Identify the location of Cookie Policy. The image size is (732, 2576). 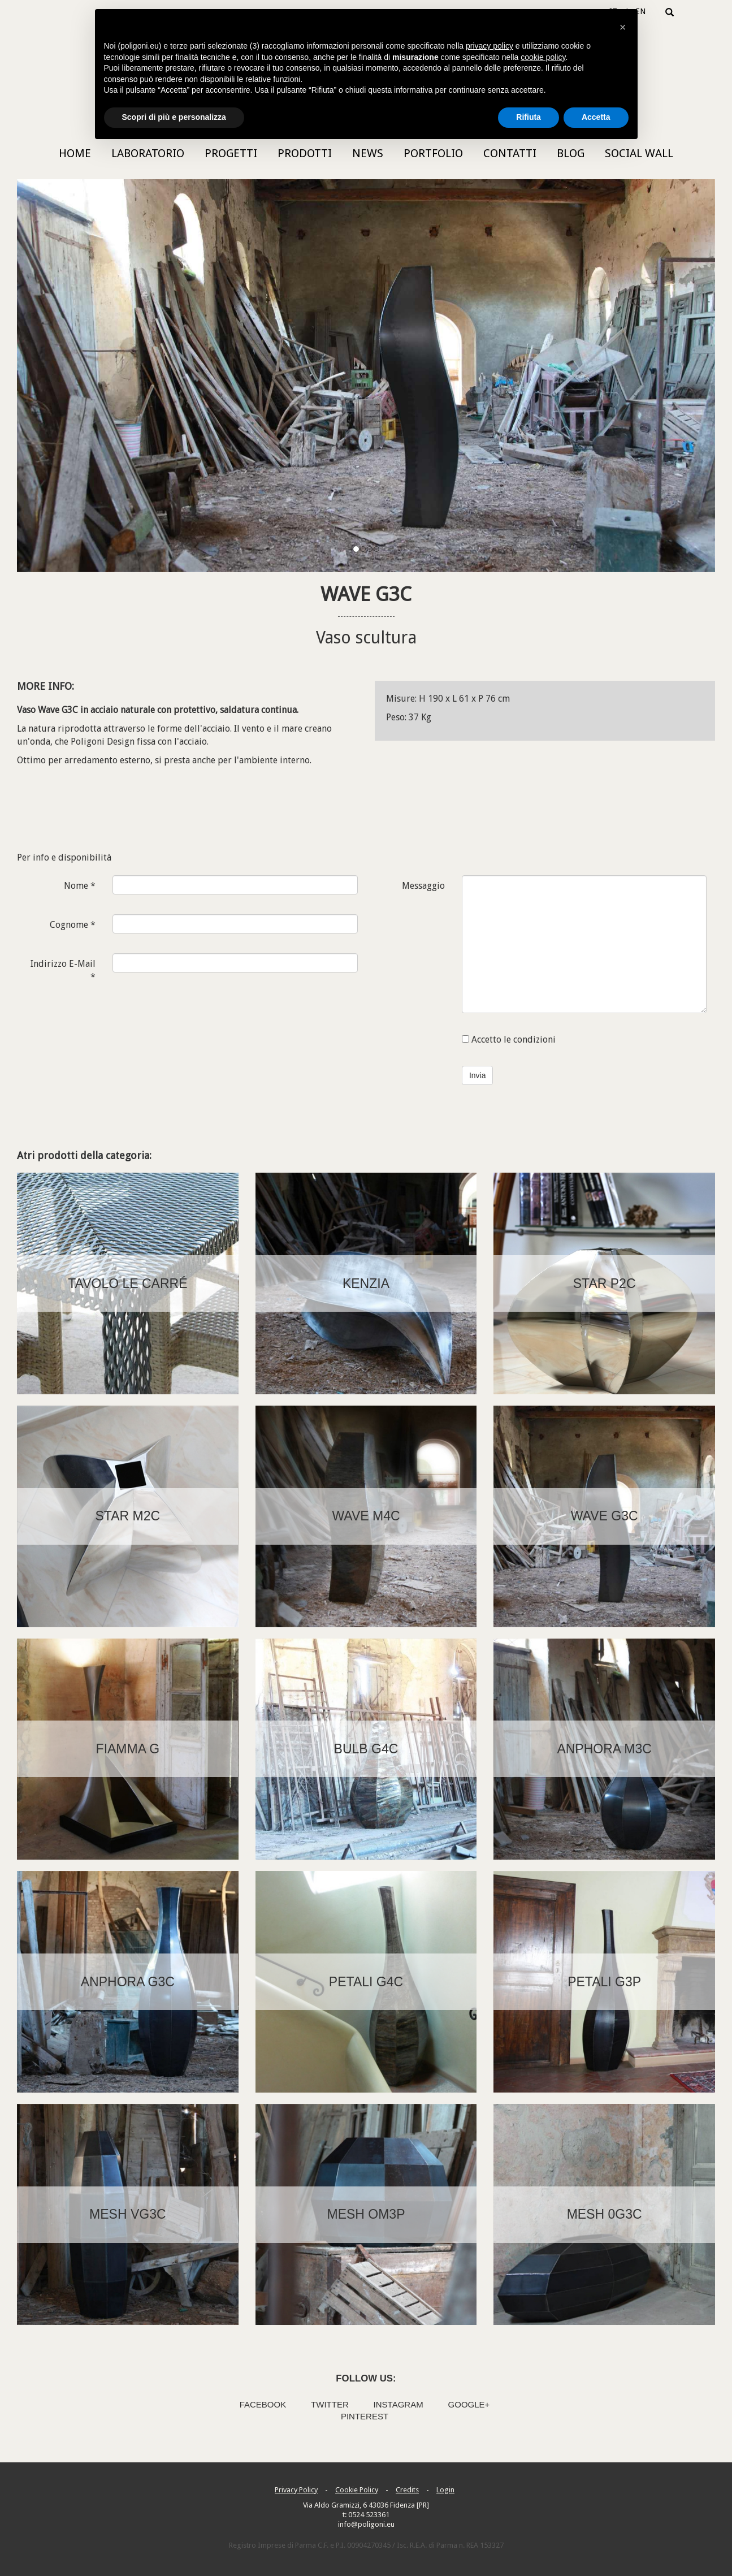
(356, 2490).